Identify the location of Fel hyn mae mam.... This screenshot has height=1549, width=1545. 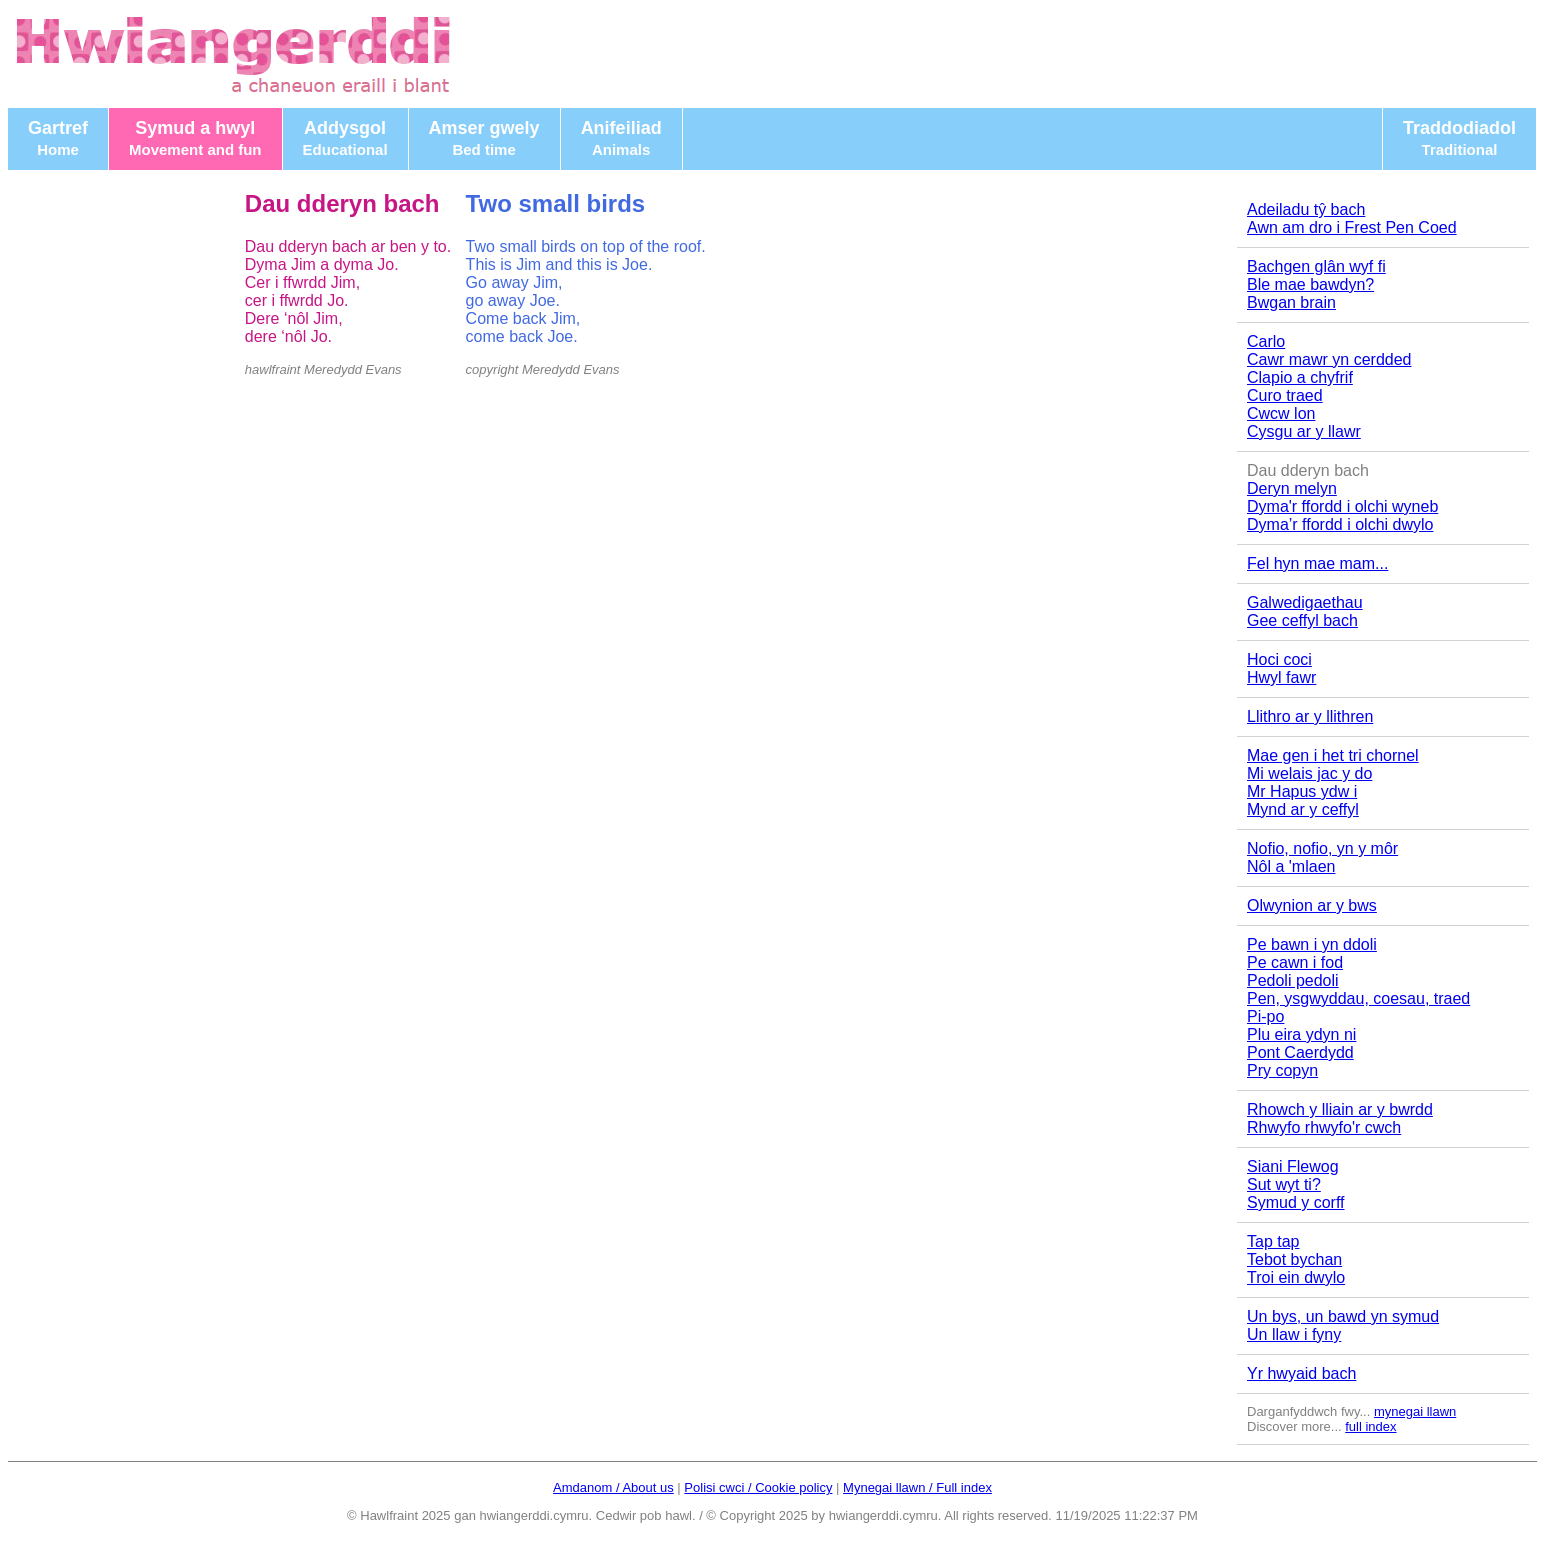
(1317, 563).